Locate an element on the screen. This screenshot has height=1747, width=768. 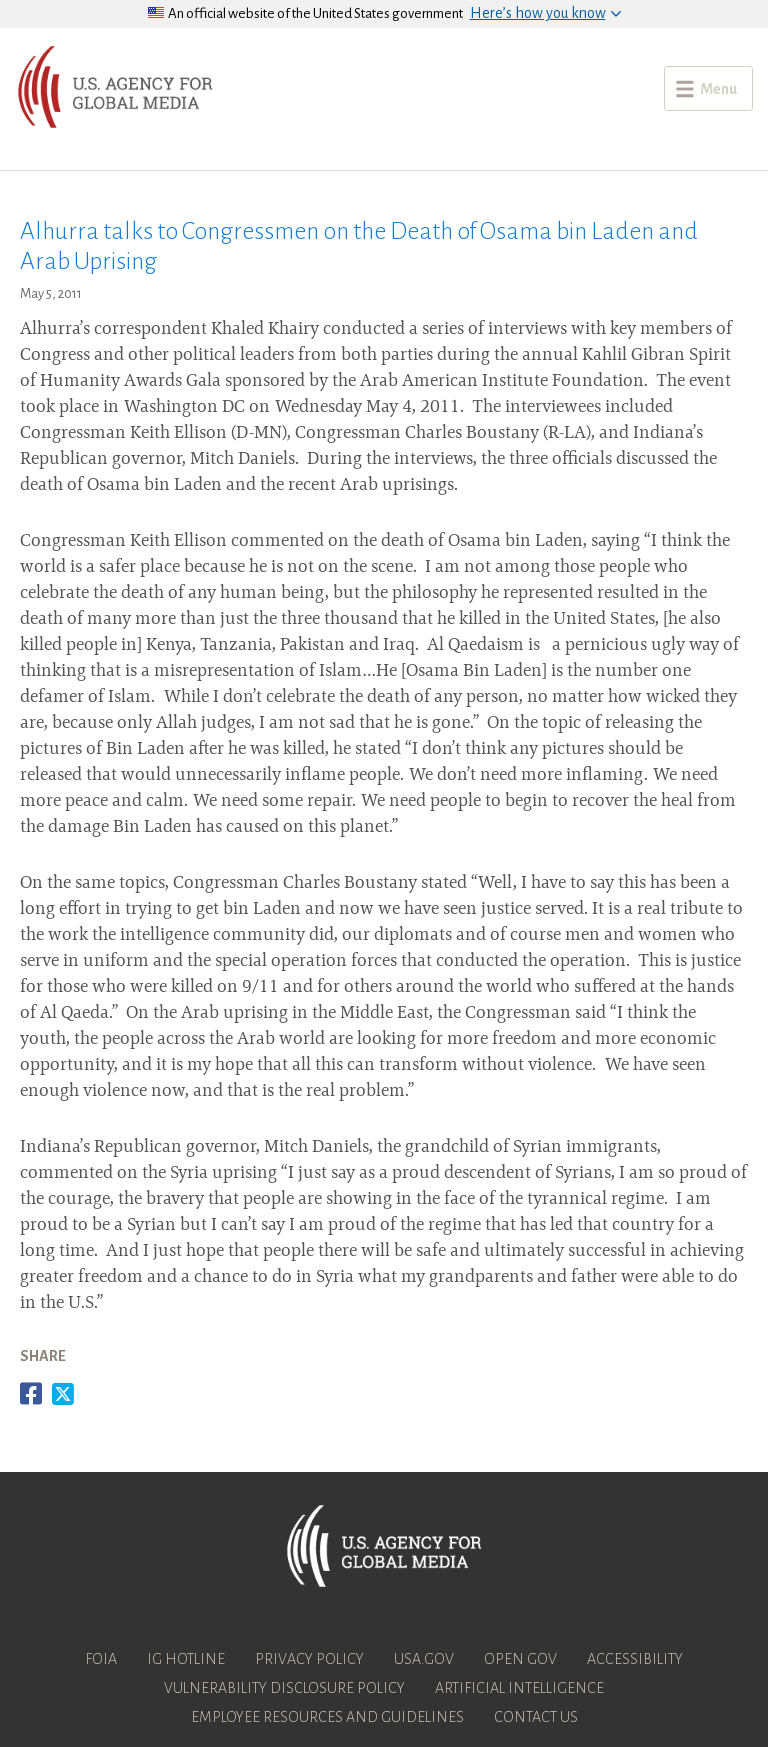
Vulnerability Disclosure Policy is located at coordinates (284, 1688).